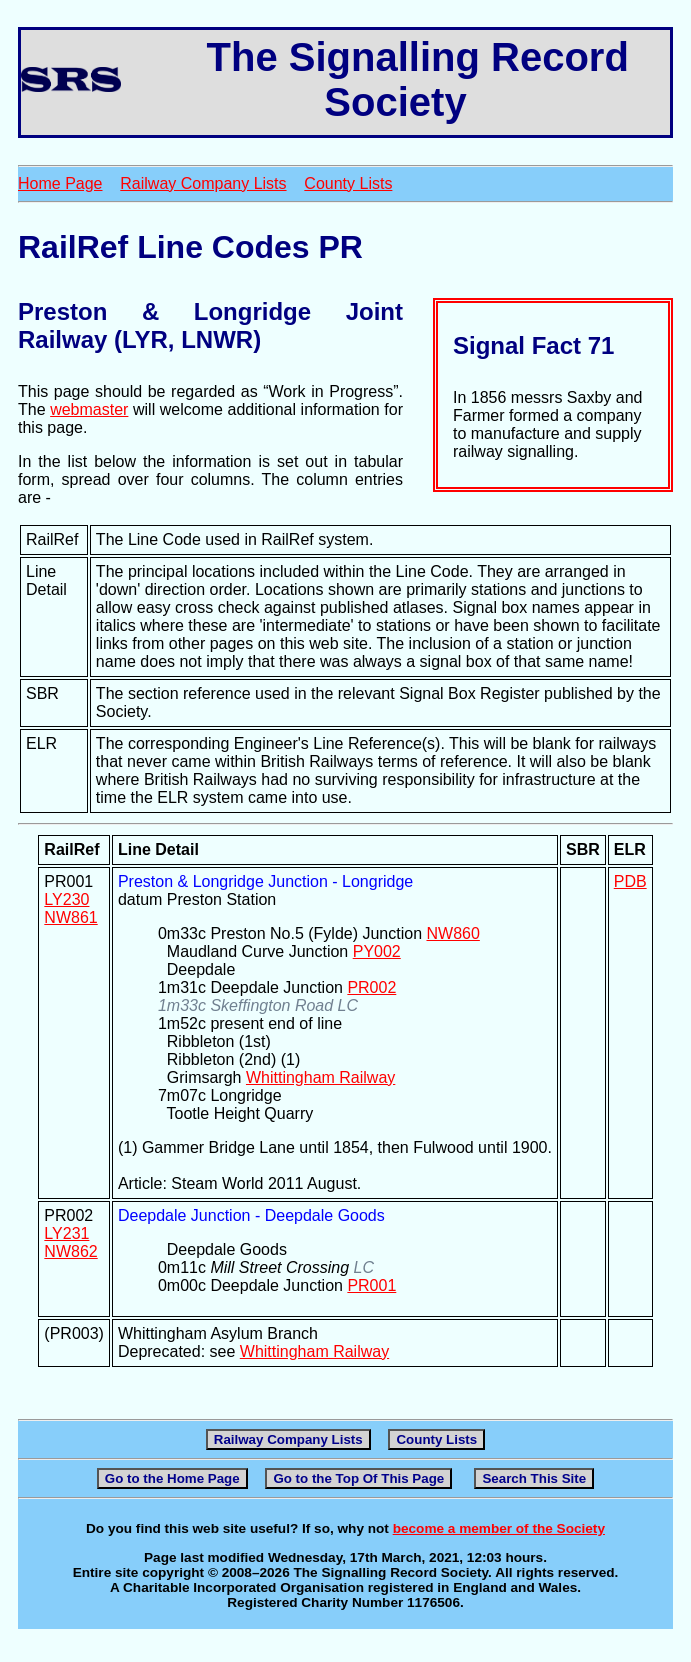 The width and height of the screenshot is (691, 1662). Describe the element at coordinates (66, 899) in the screenshot. I see `LY230` at that location.